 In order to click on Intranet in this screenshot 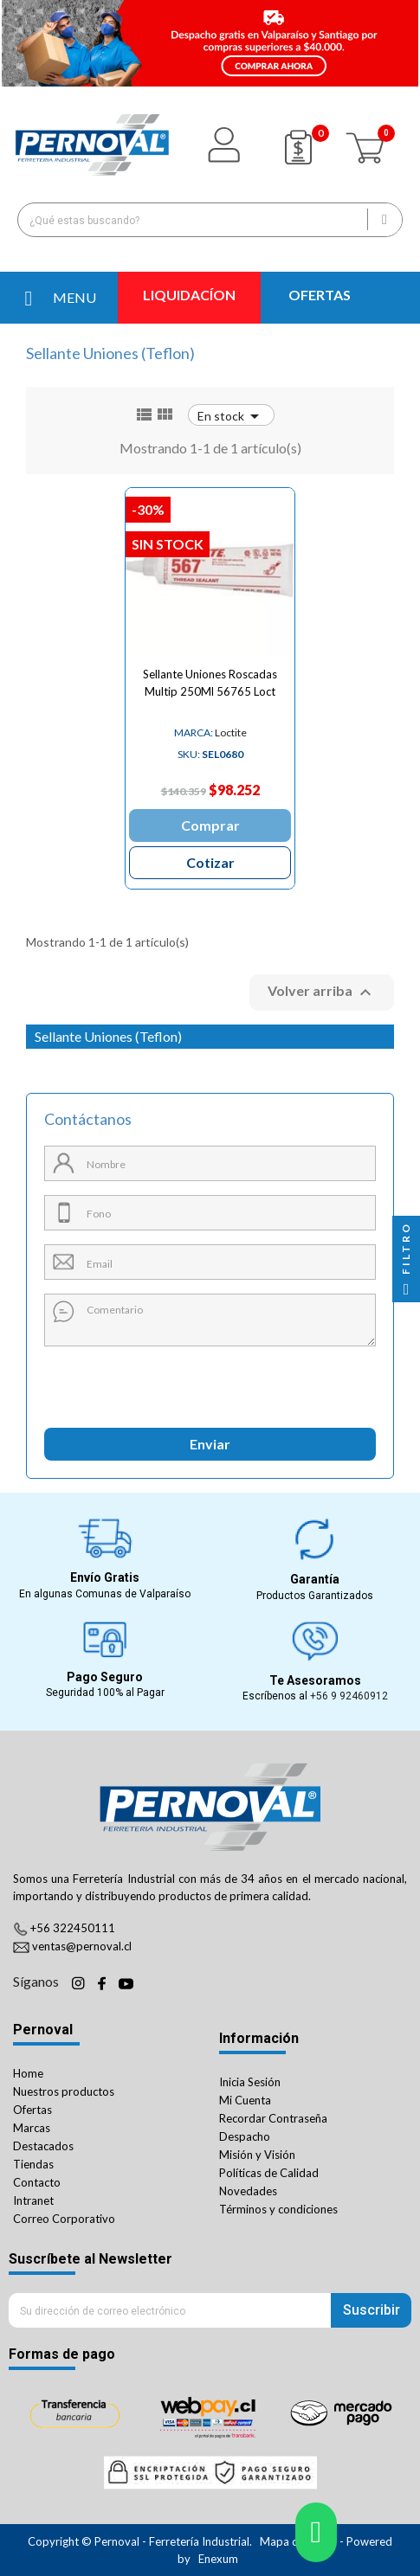, I will do `click(33, 2200)`.